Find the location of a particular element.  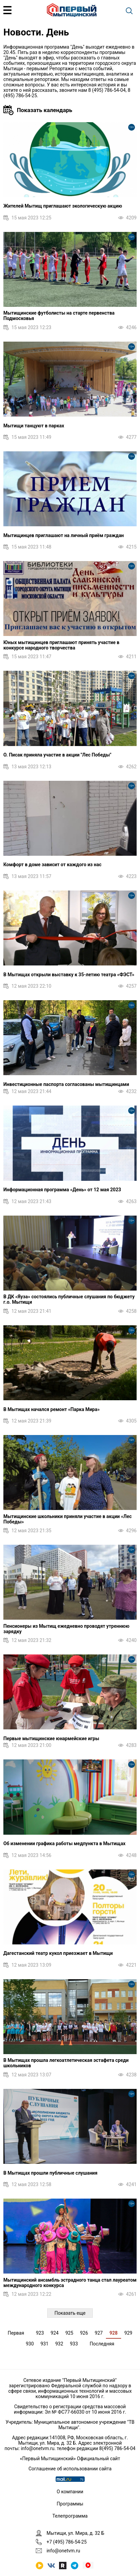

925 is located at coordinates (69, 2333).